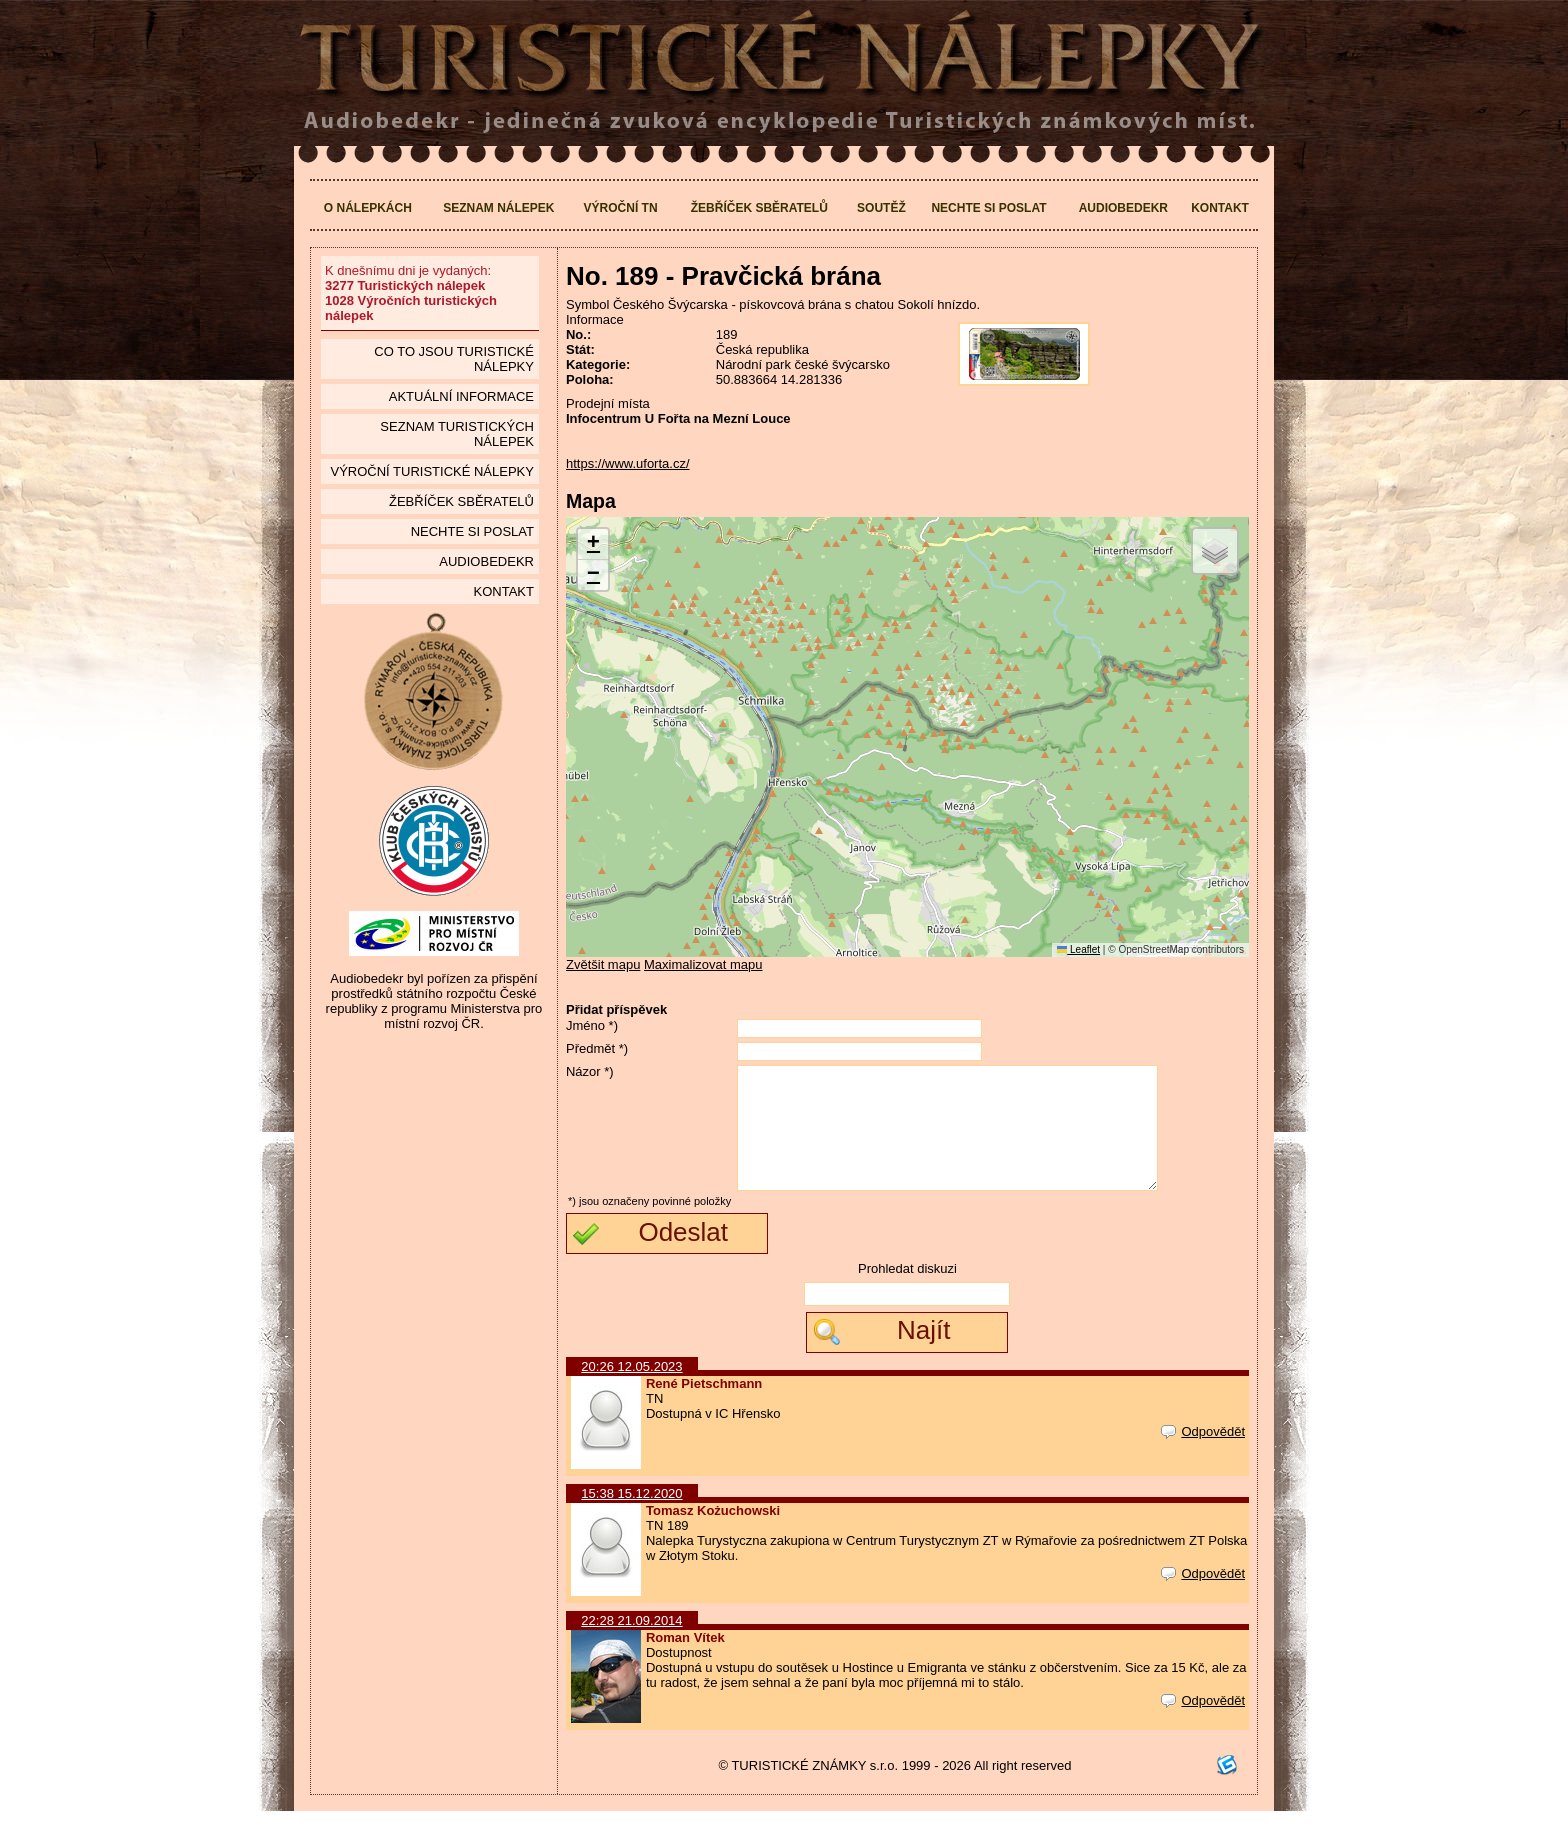 This screenshot has height=1835, width=1568. Describe the element at coordinates (631, 1517) in the screenshot. I see `15:38 15.12.2020` at that location.